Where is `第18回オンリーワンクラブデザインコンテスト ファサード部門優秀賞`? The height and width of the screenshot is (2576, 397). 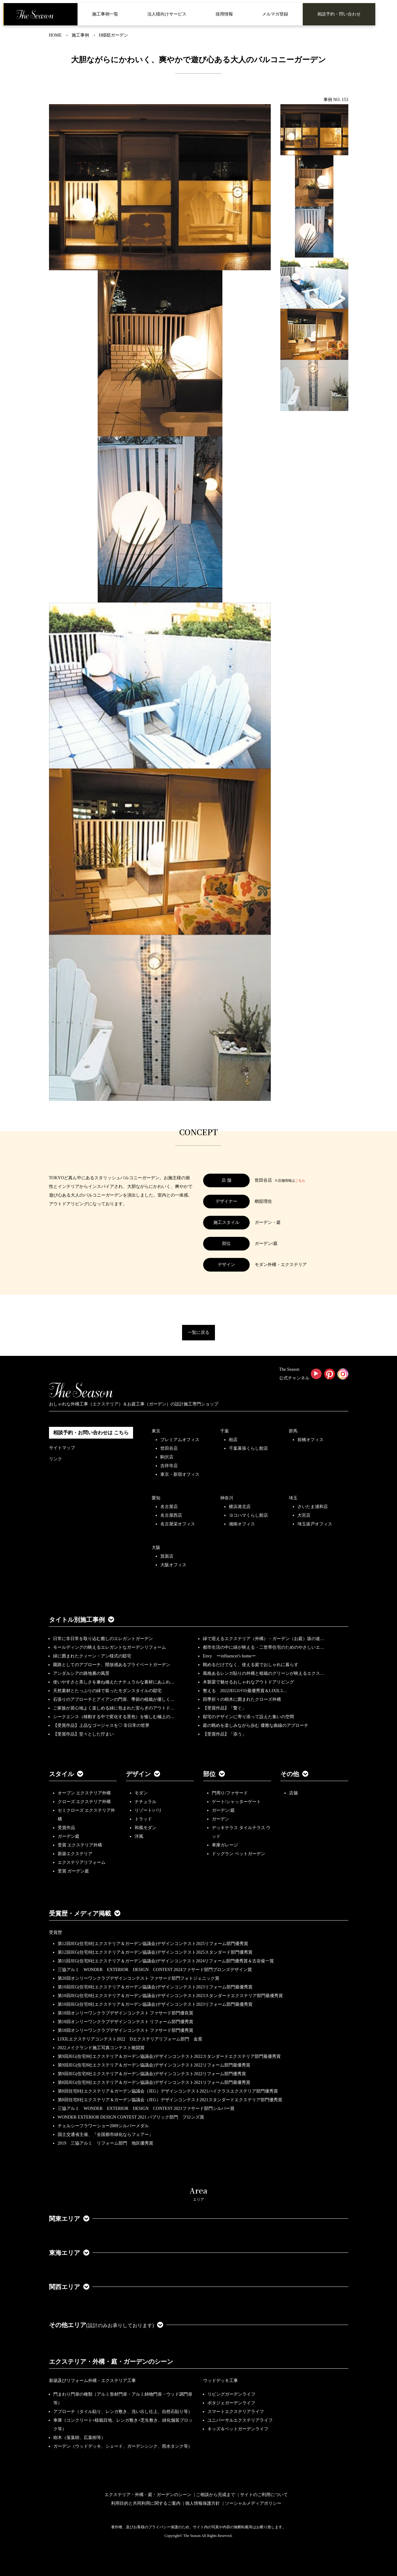
第18回オンリーワンクラブデザインコンテスト ファサード部門優秀賞 is located at coordinates (126, 2030).